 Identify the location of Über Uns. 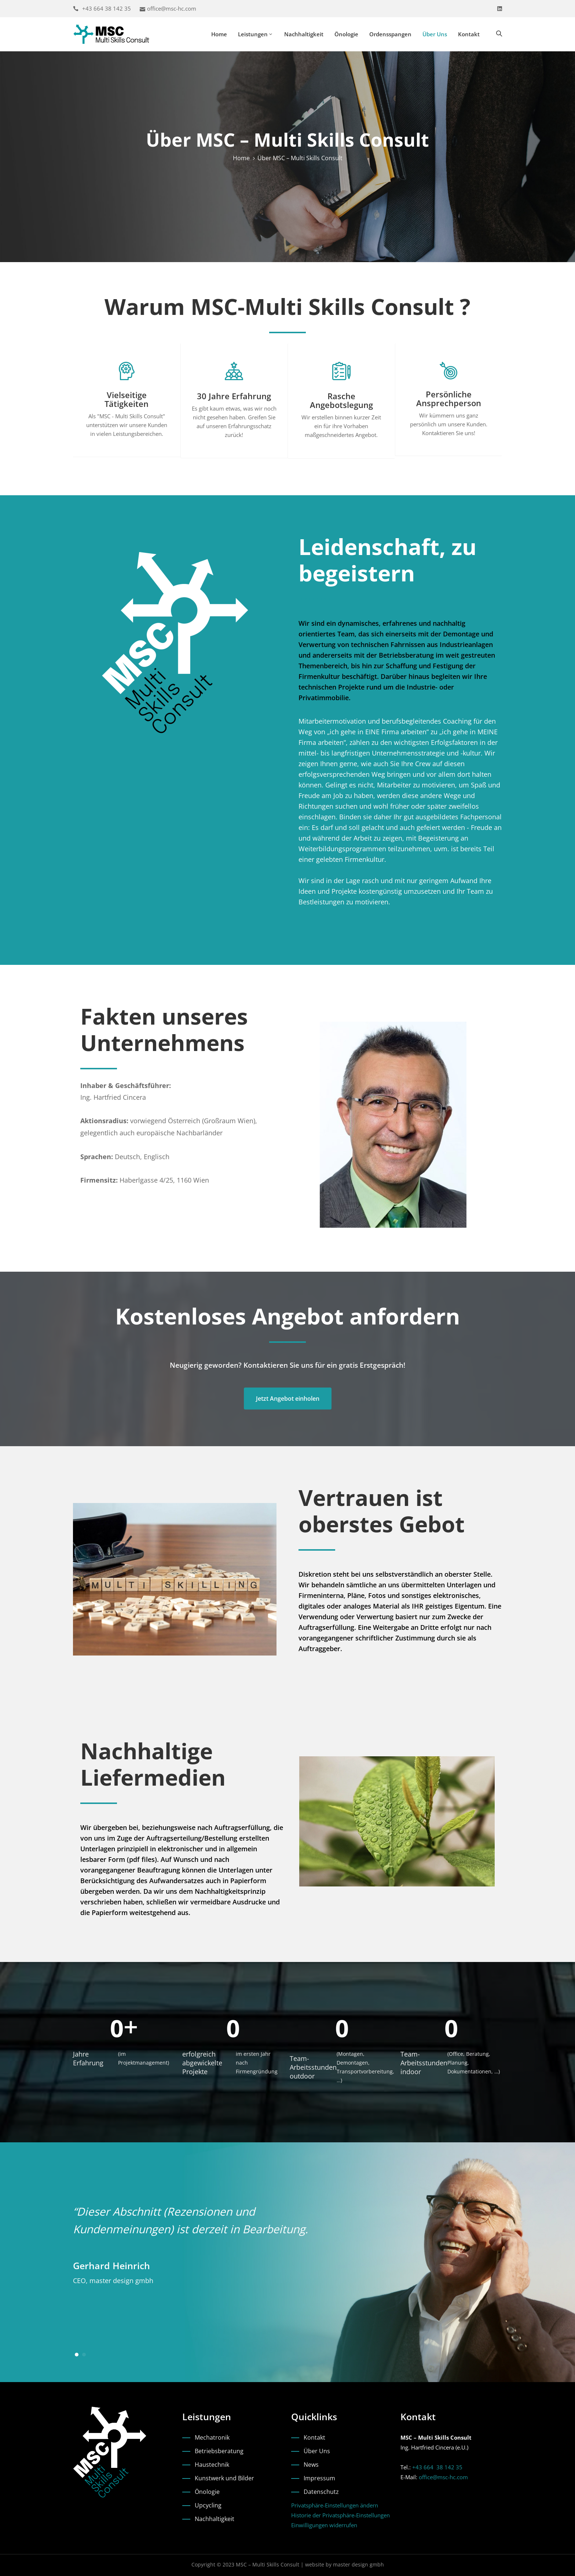
(434, 34).